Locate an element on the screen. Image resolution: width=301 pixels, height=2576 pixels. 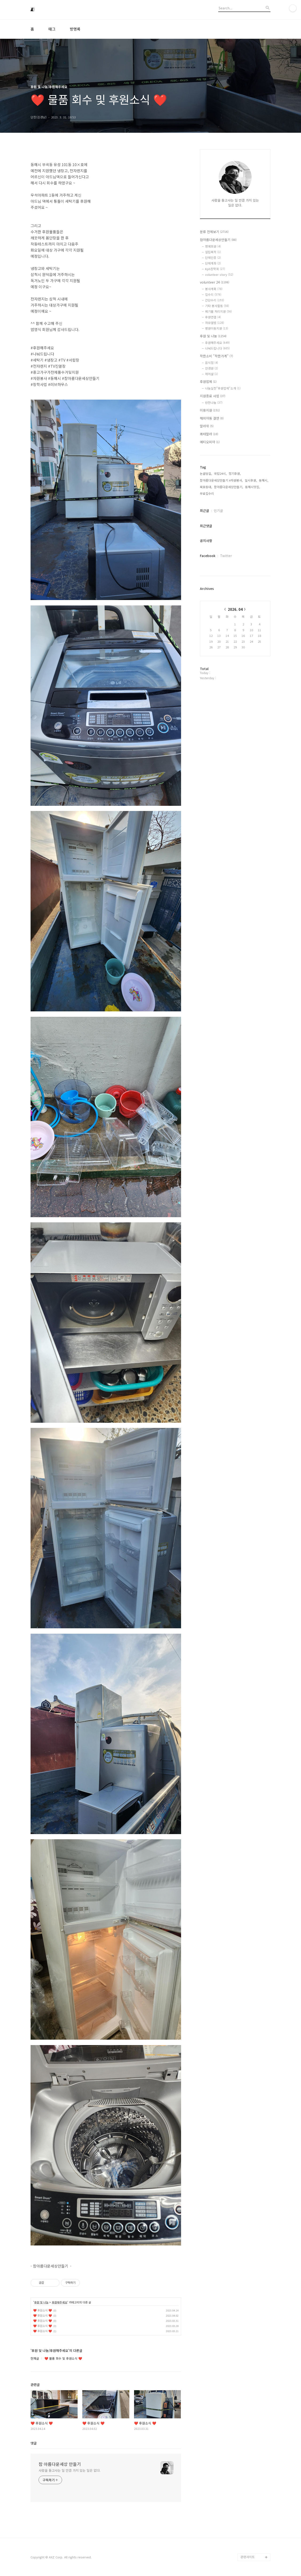
콰테말라 is located at coordinates (209, 434).